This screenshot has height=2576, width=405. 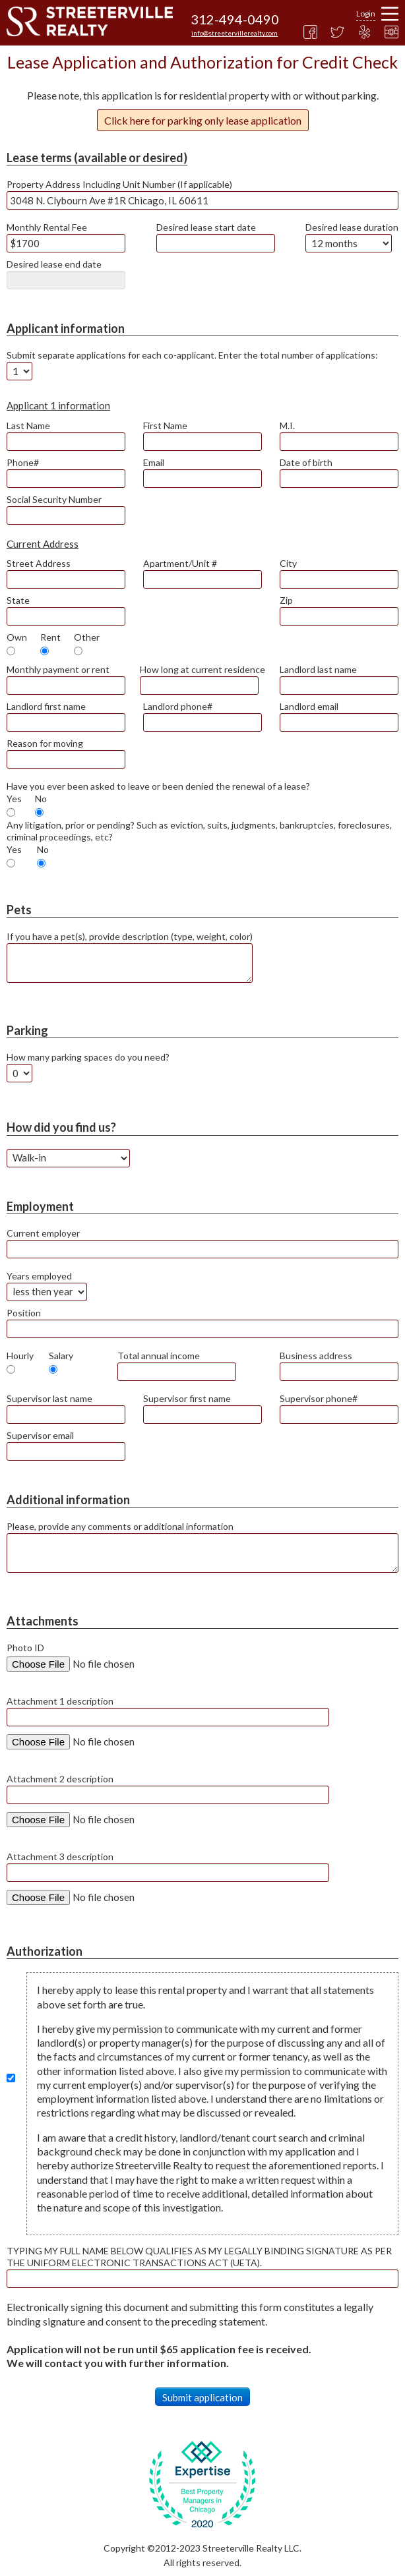 What do you see at coordinates (18, 600) in the screenshot?
I see `State` at bounding box center [18, 600].